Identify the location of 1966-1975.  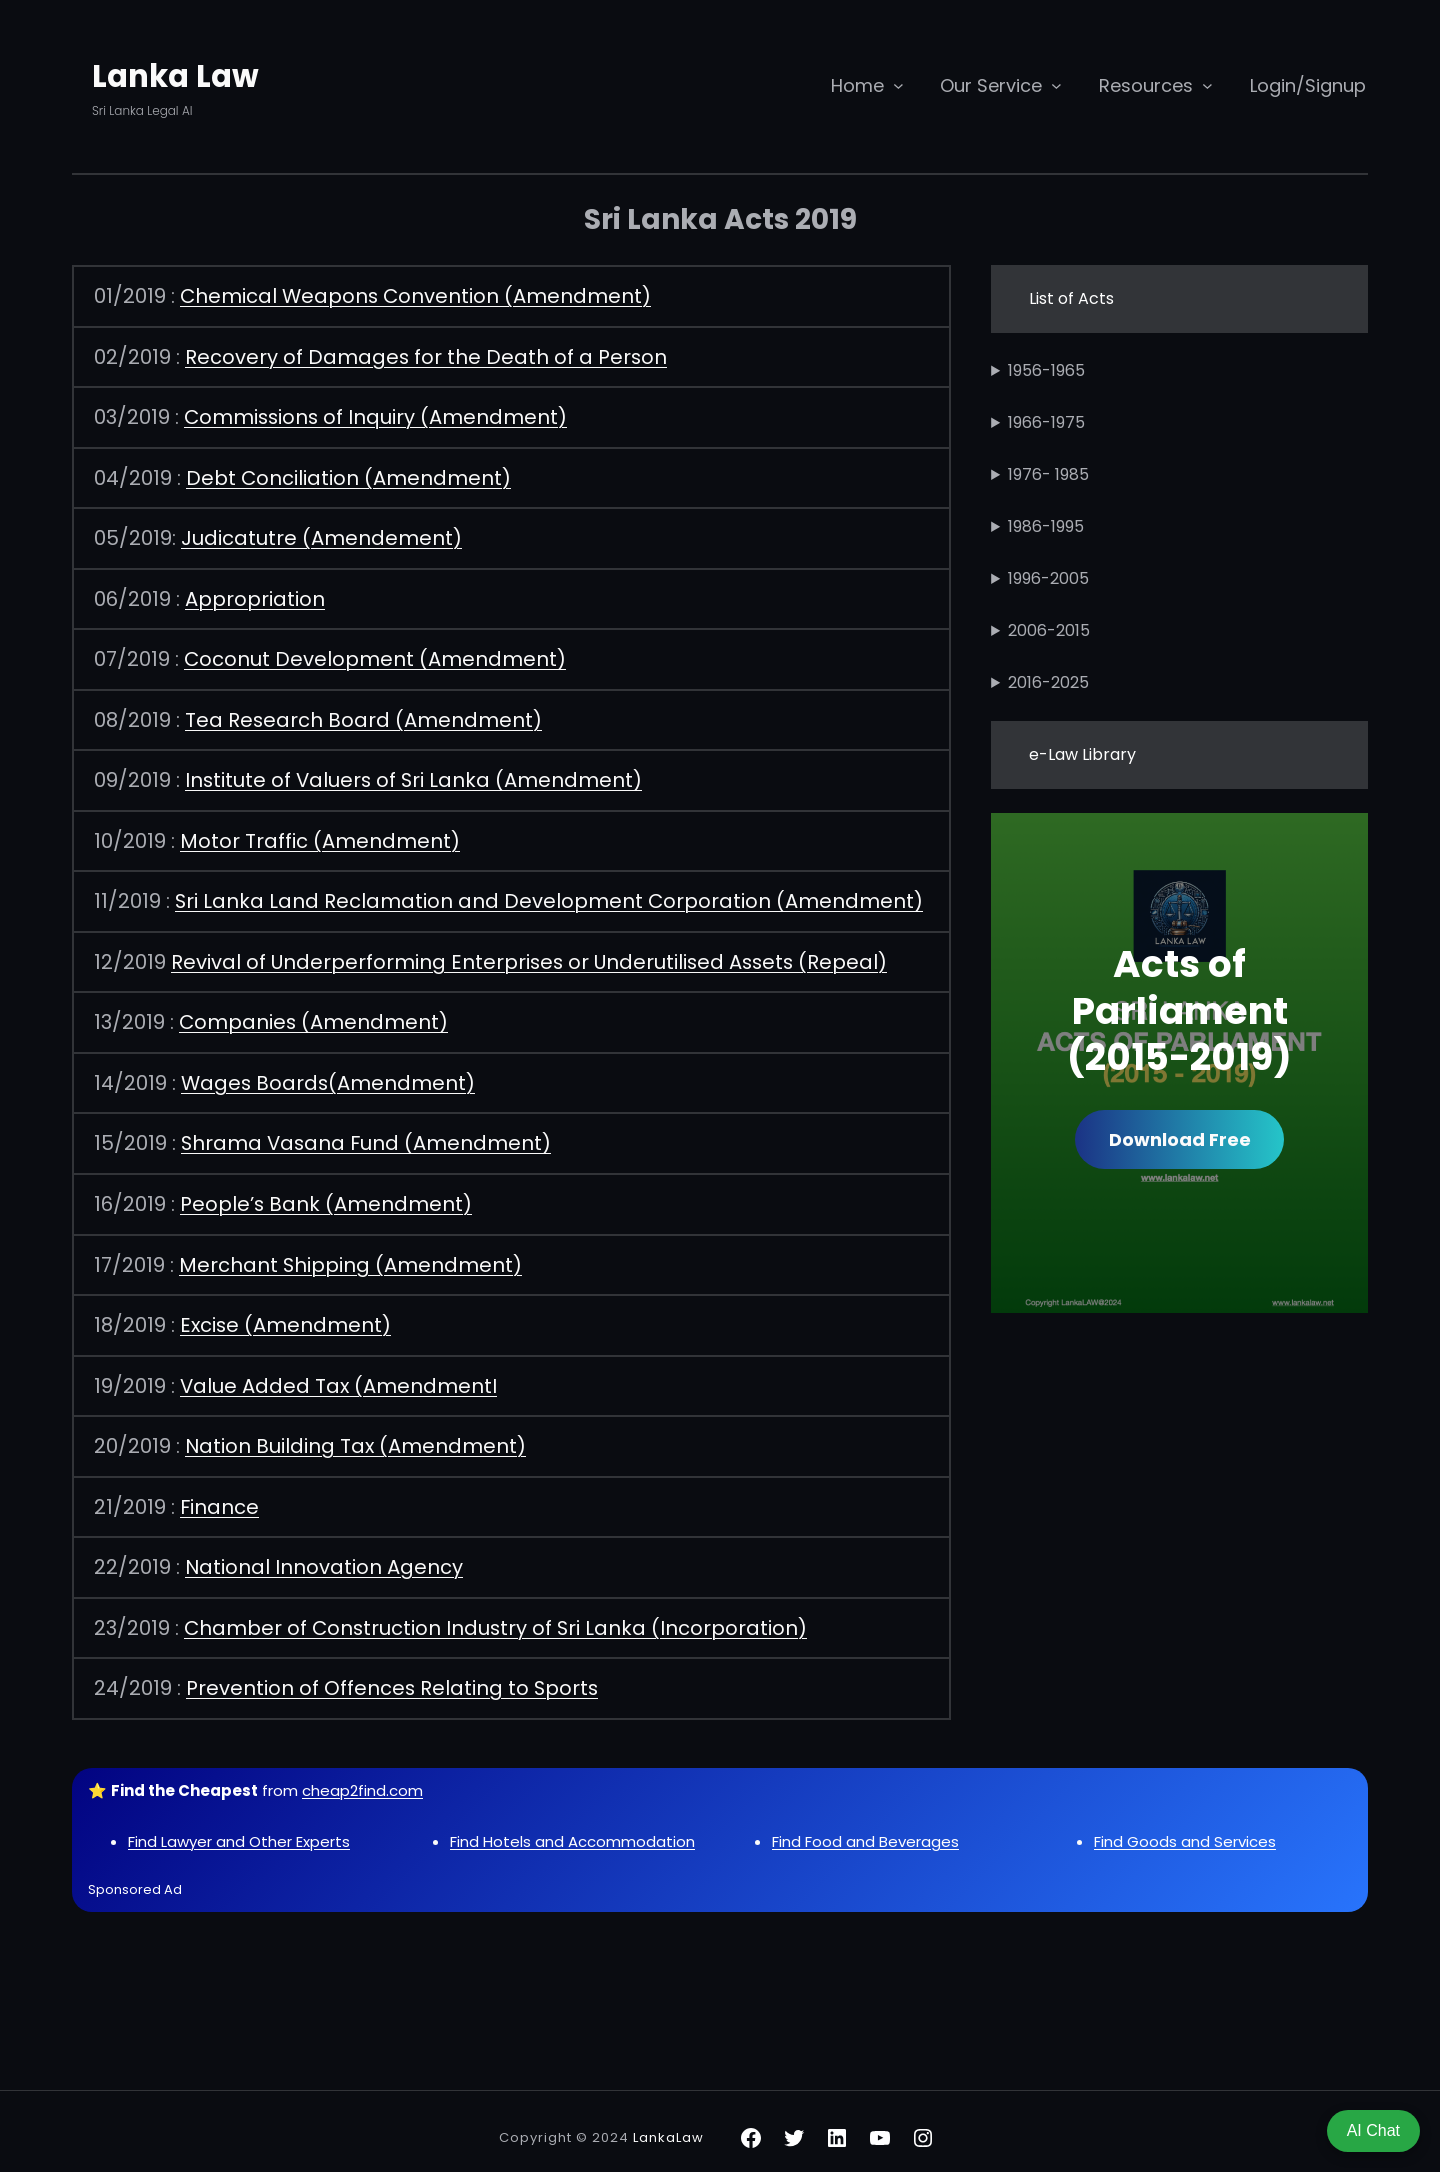
(1046, 422).